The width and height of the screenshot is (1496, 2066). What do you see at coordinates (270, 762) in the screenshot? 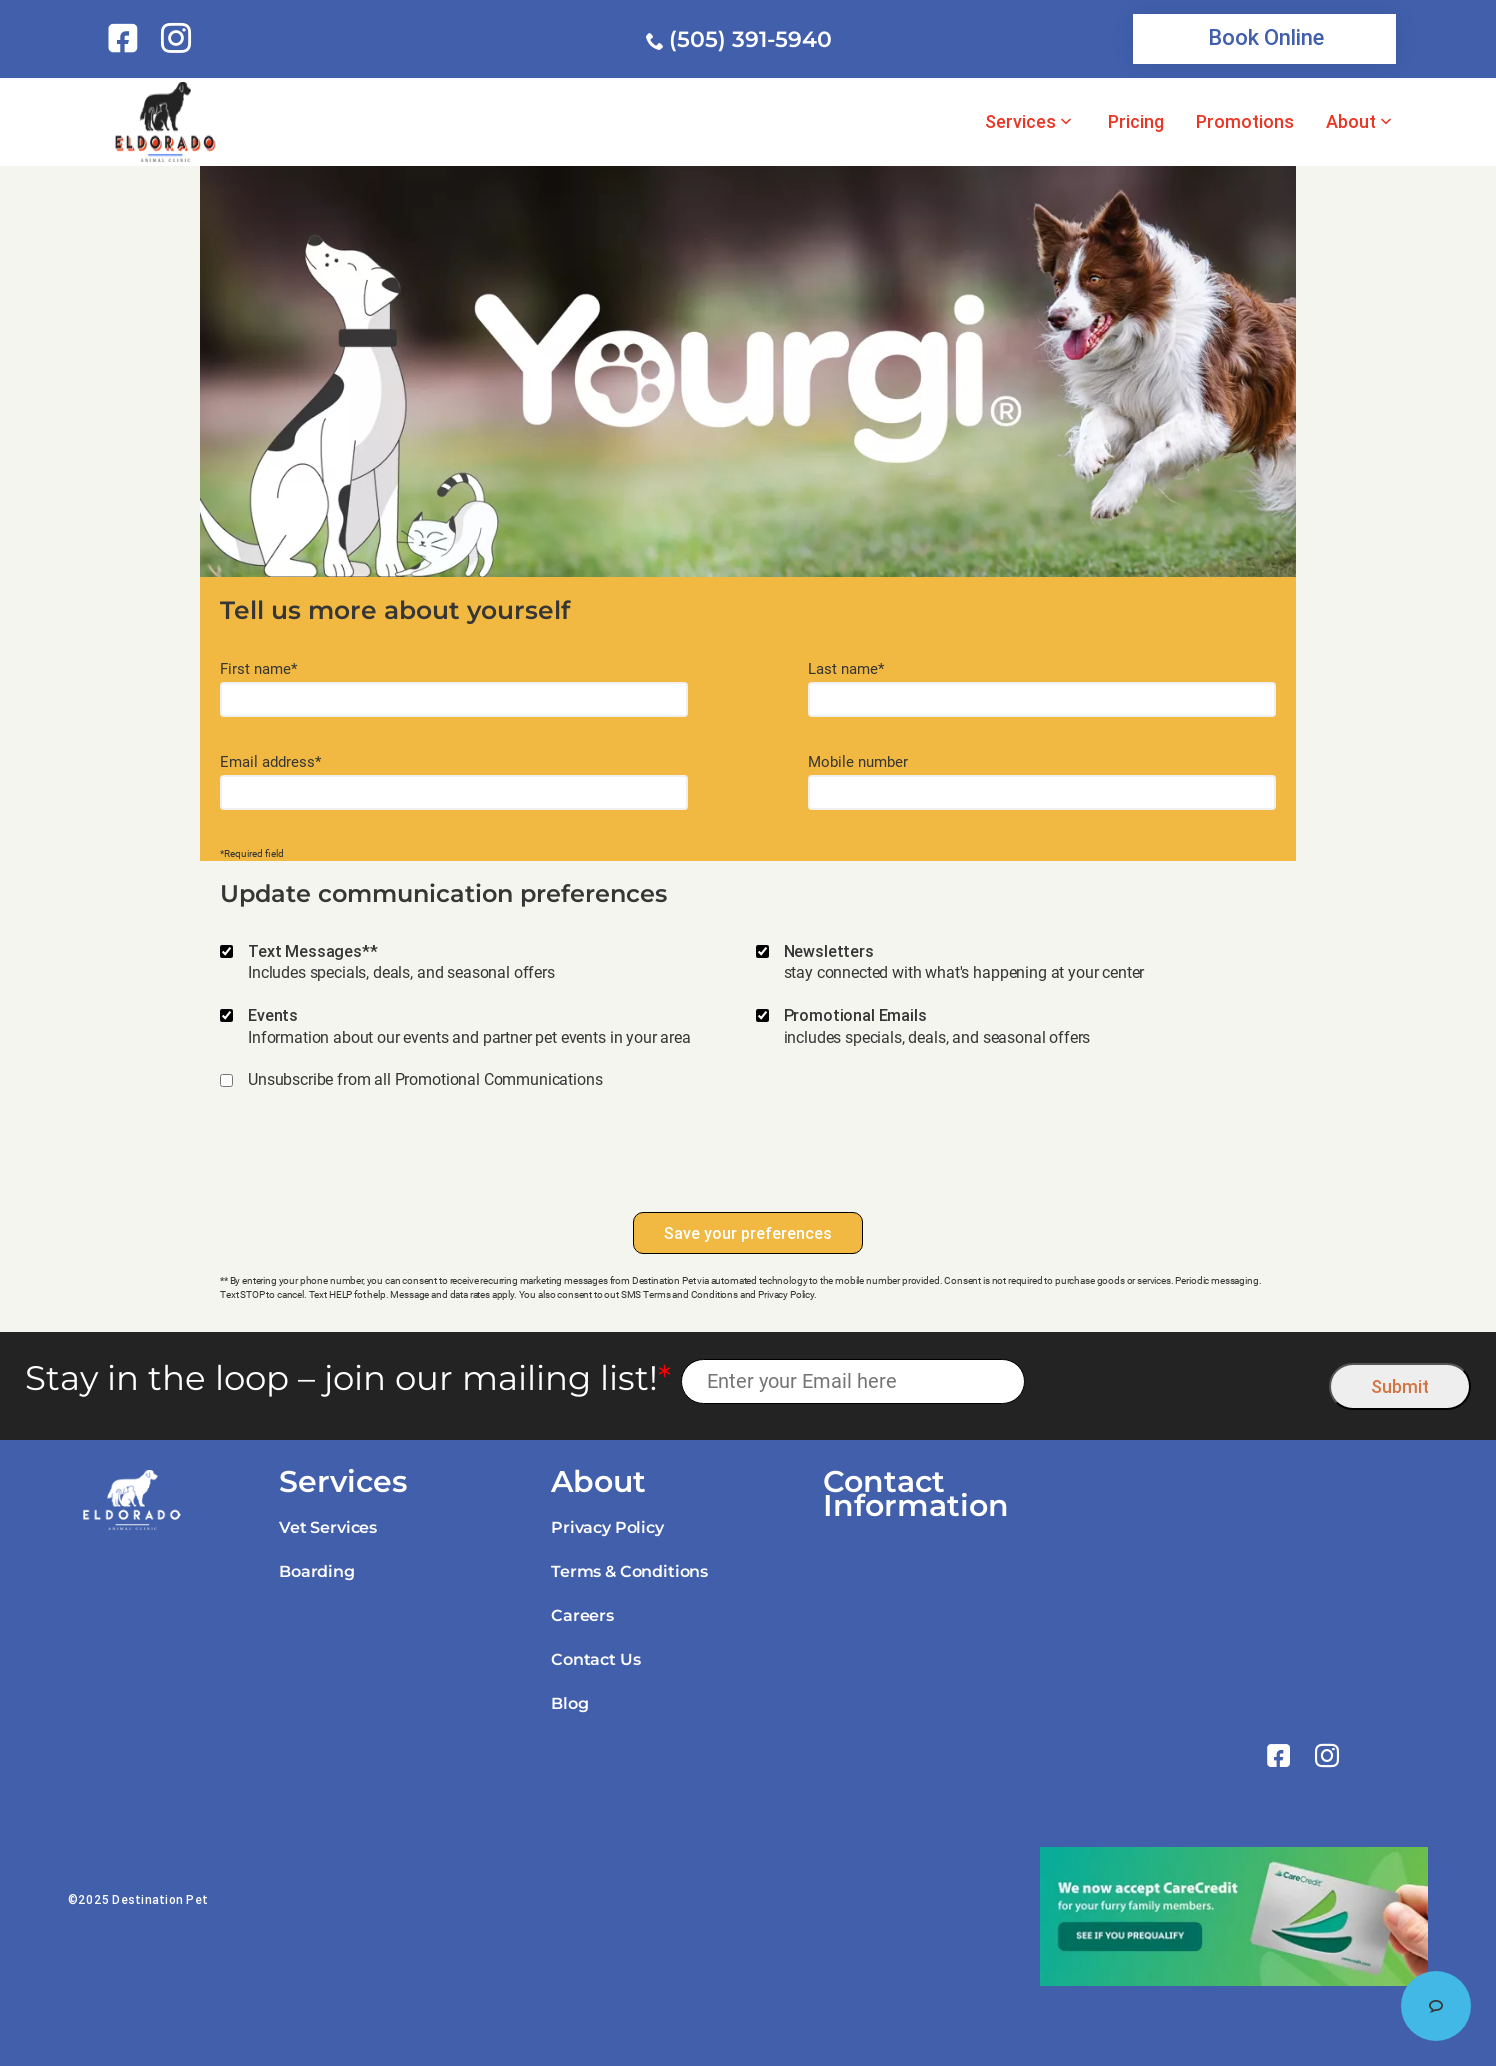
I see `Email address*` at bounding box center [270, 762].